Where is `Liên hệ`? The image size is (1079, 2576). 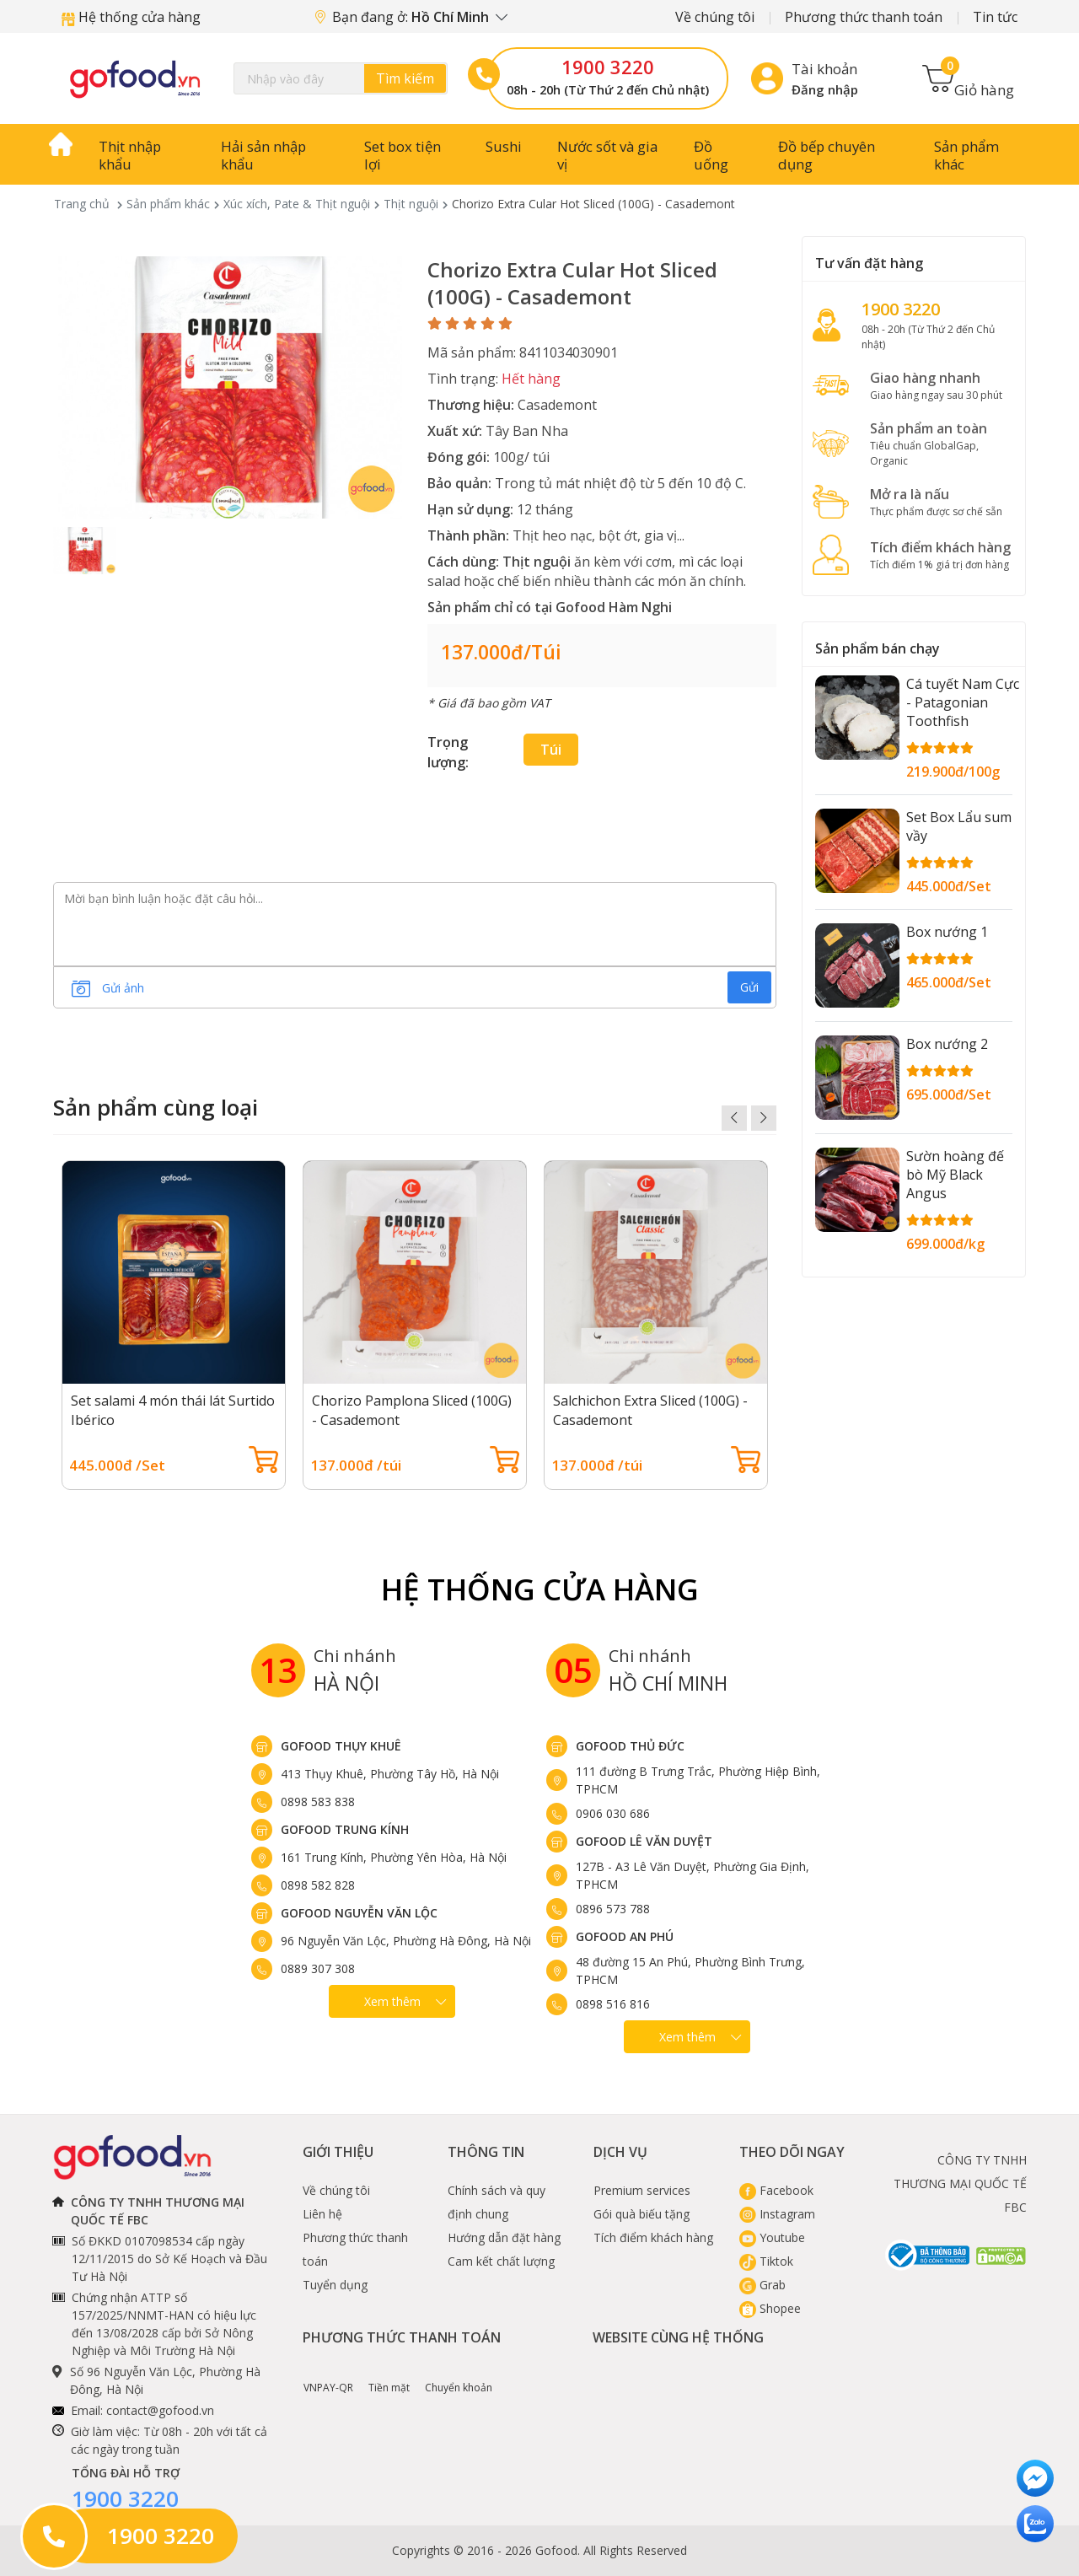
Liên hệ is located at coordinates (322, 2214).